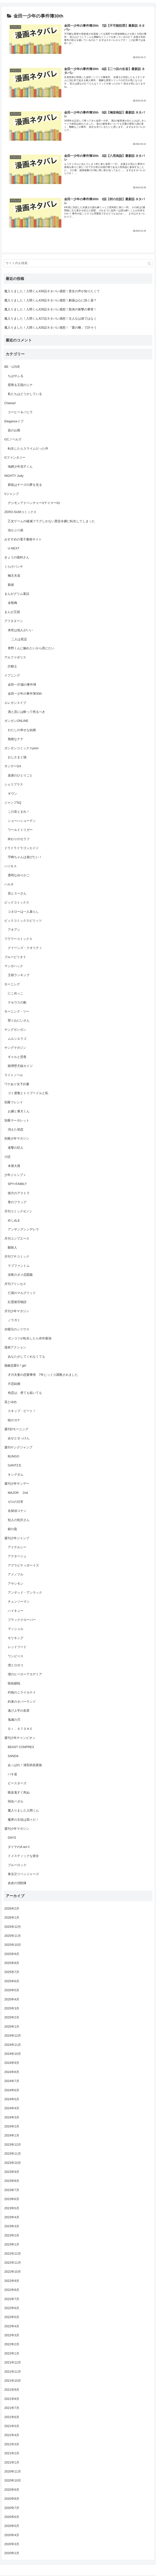 The width and height of the screenshot is (156, 2576). What do you see at coordinates (20, 1067) in the screenshot?
I see `賭博堕天録カイジ` at bounding box center [20, 1067].